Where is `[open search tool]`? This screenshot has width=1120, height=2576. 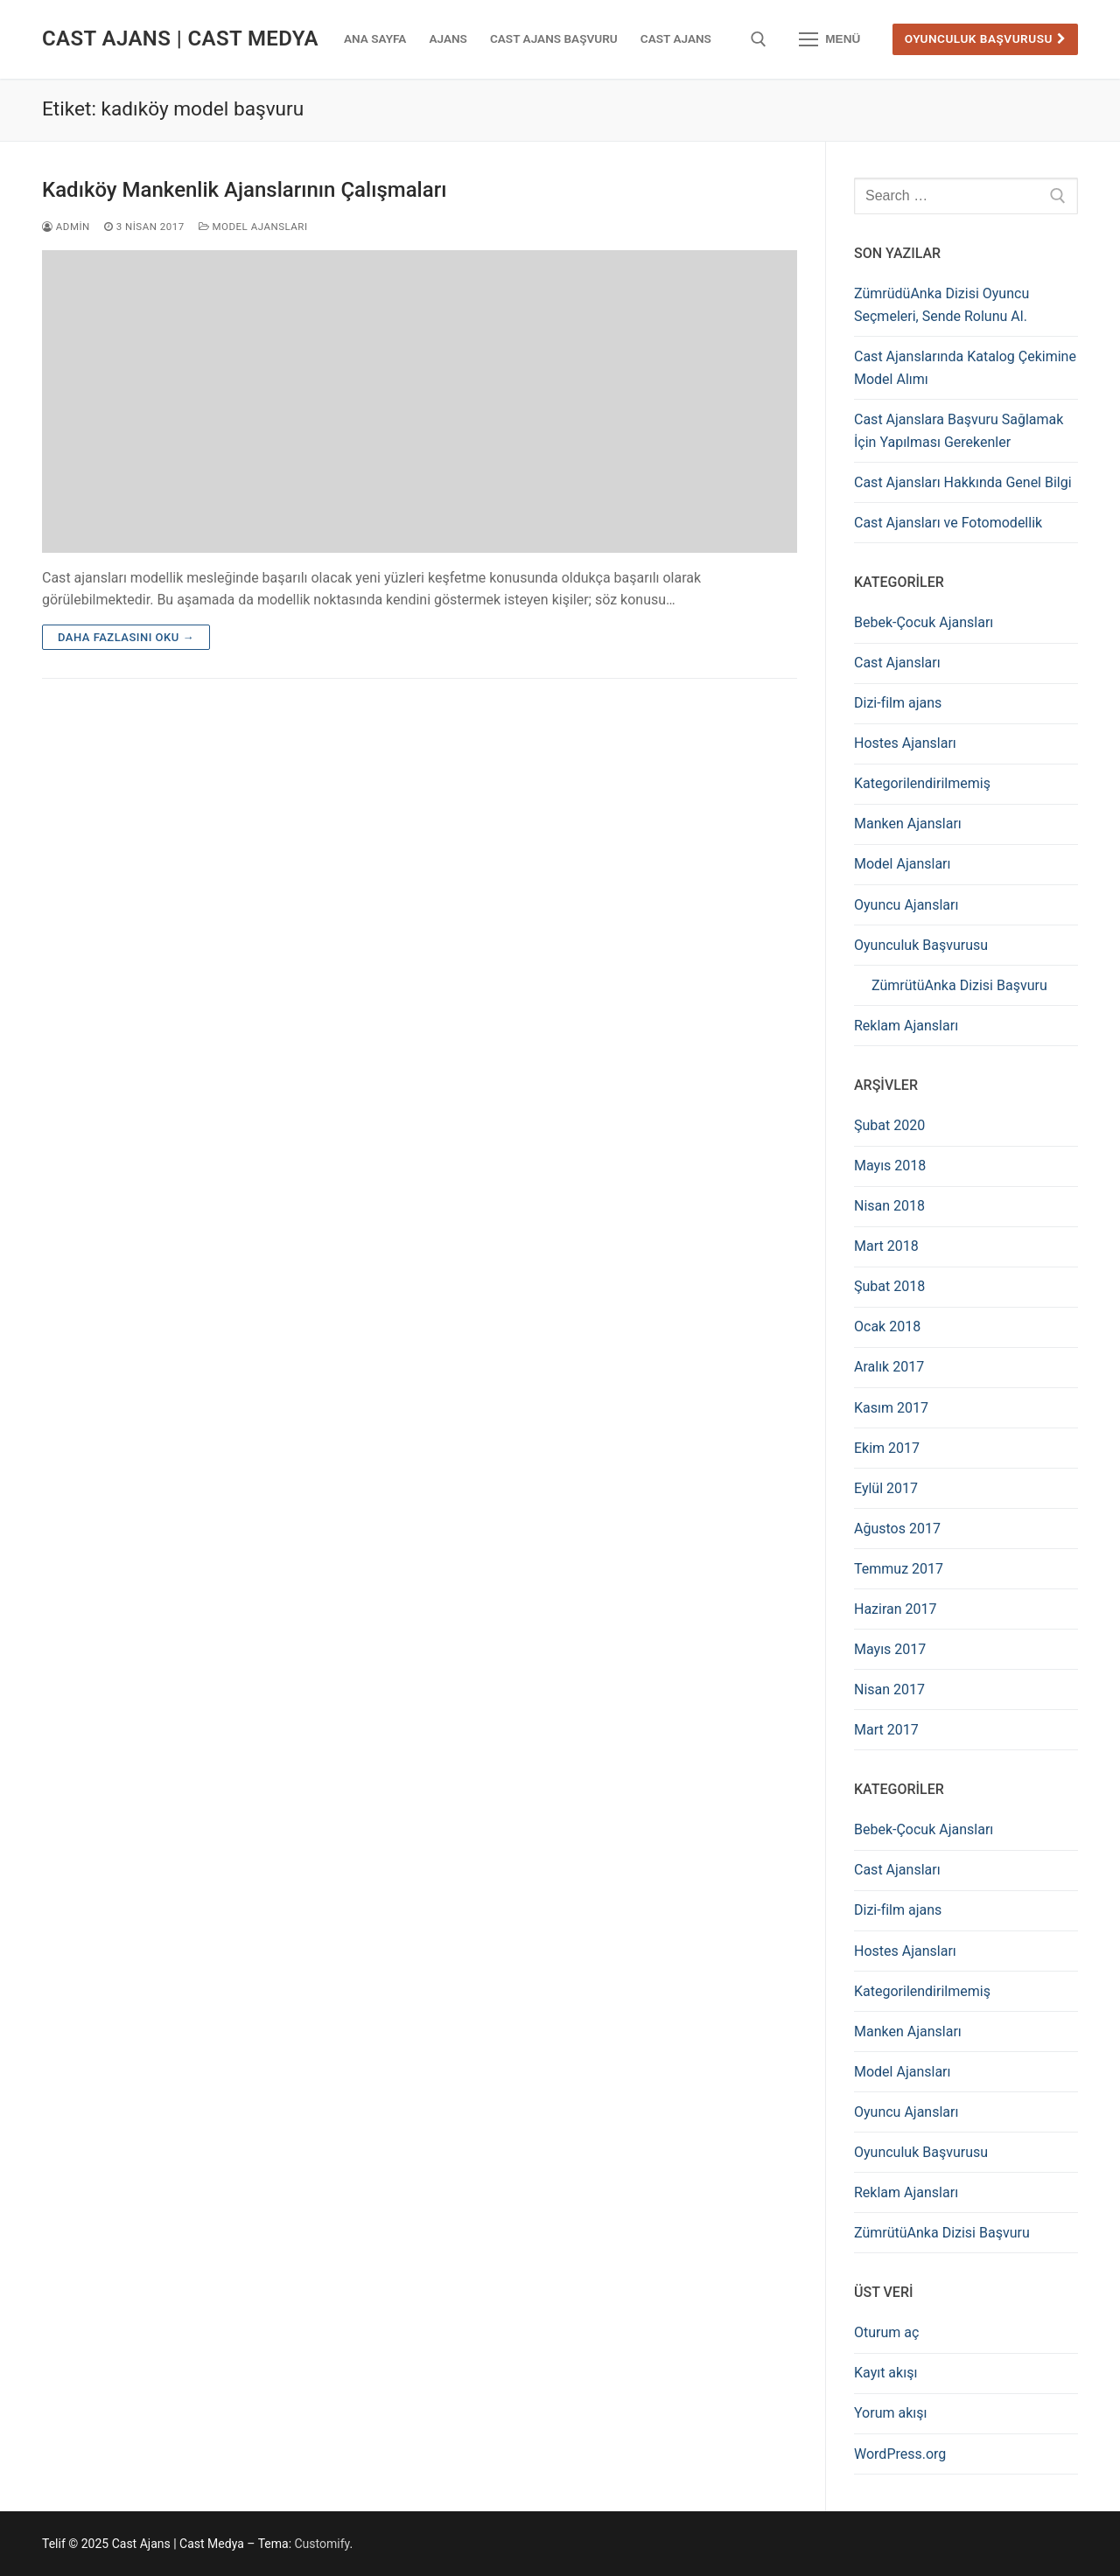 [open search tool] is located at coordinates (758, 39).